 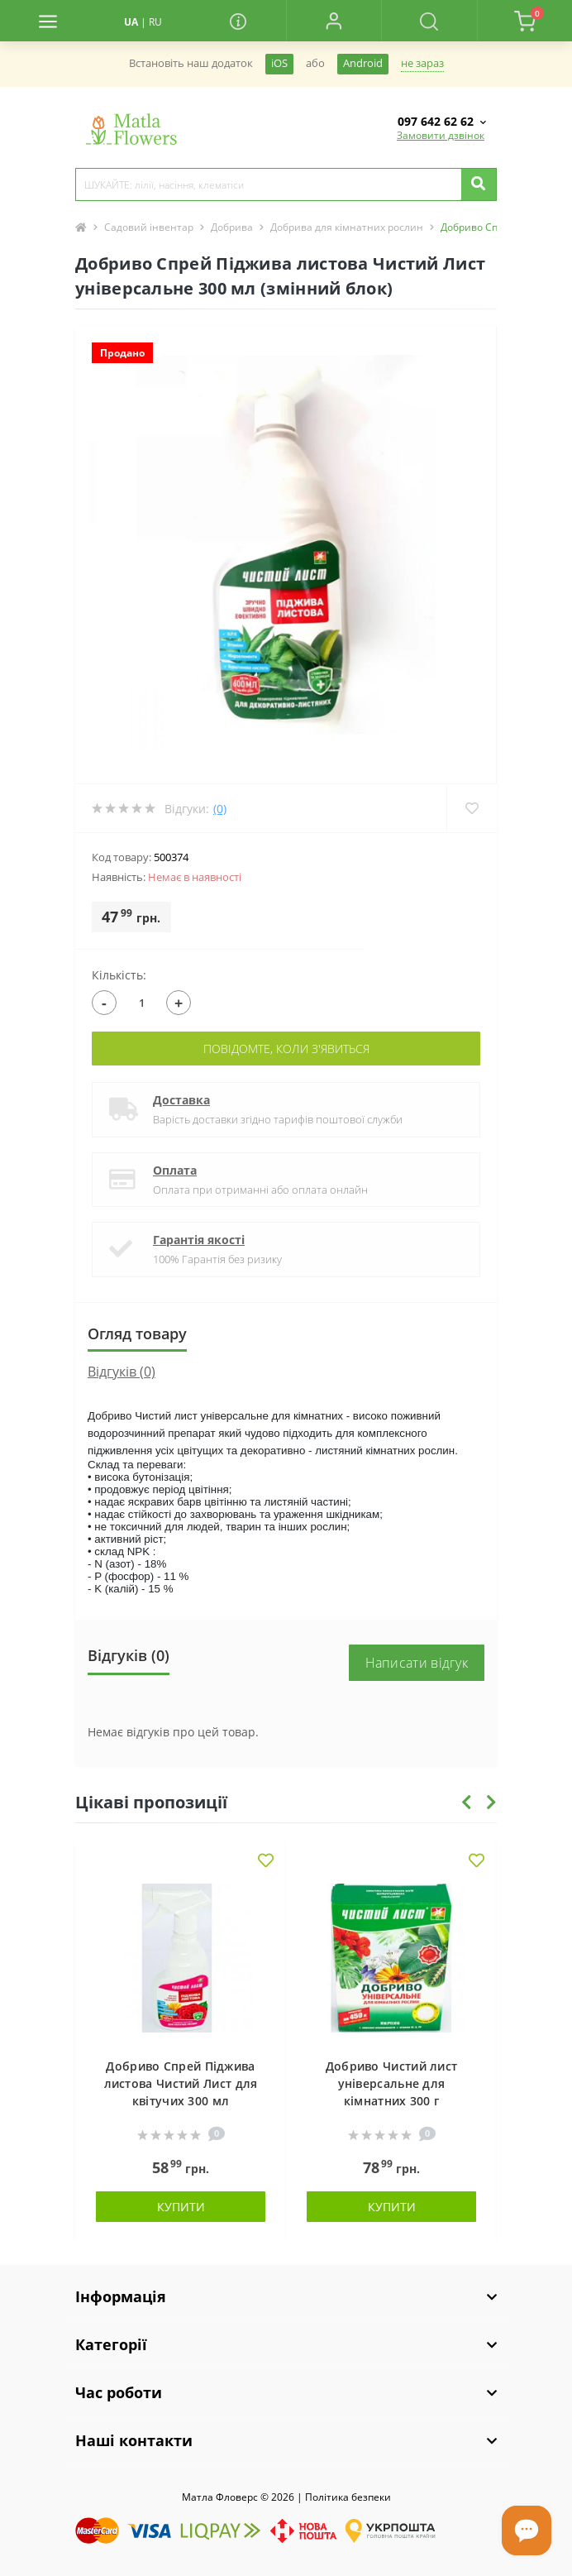 I want to click on Android, so click(x=363, y=63).